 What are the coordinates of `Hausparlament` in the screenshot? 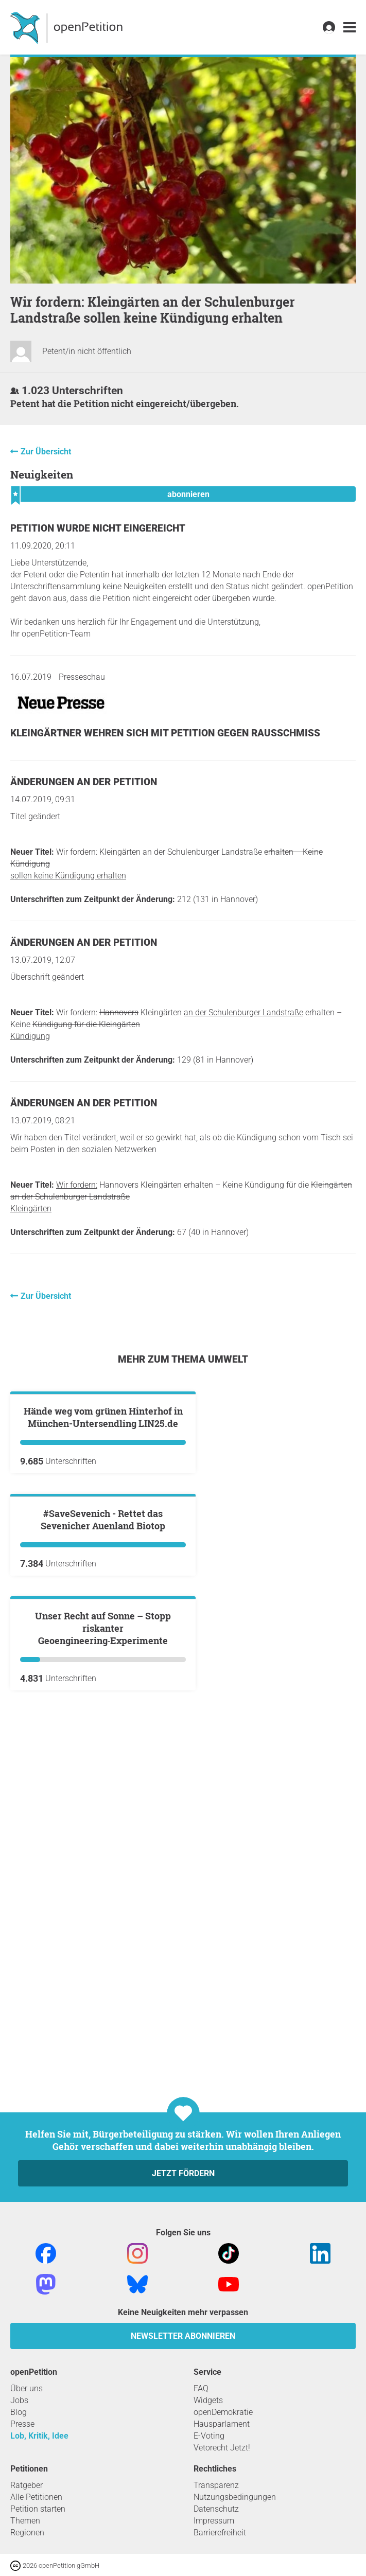 It's located at (222, 2424).